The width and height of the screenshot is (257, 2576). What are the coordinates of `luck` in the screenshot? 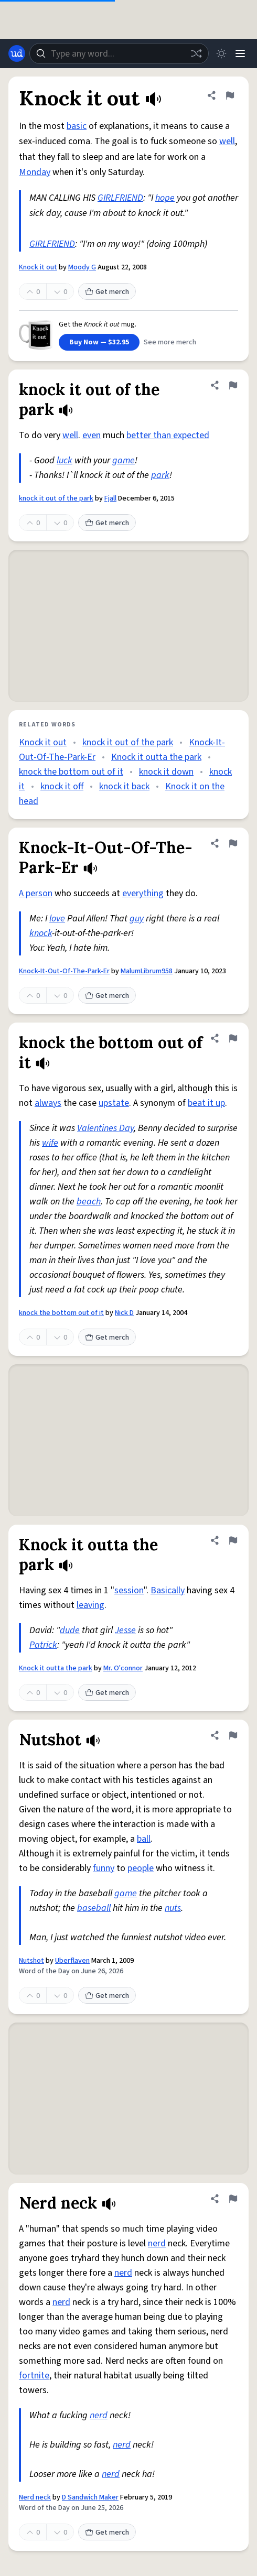 It's located at (64, 460).